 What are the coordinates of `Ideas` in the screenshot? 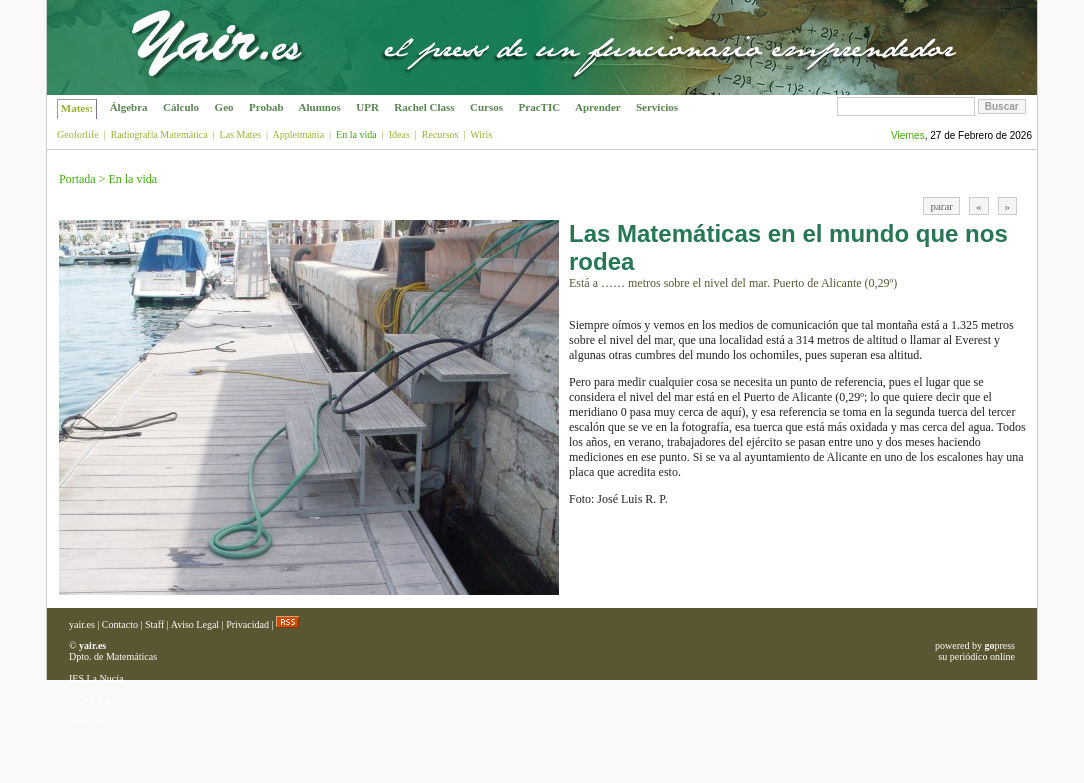 It's located at (399, 134).